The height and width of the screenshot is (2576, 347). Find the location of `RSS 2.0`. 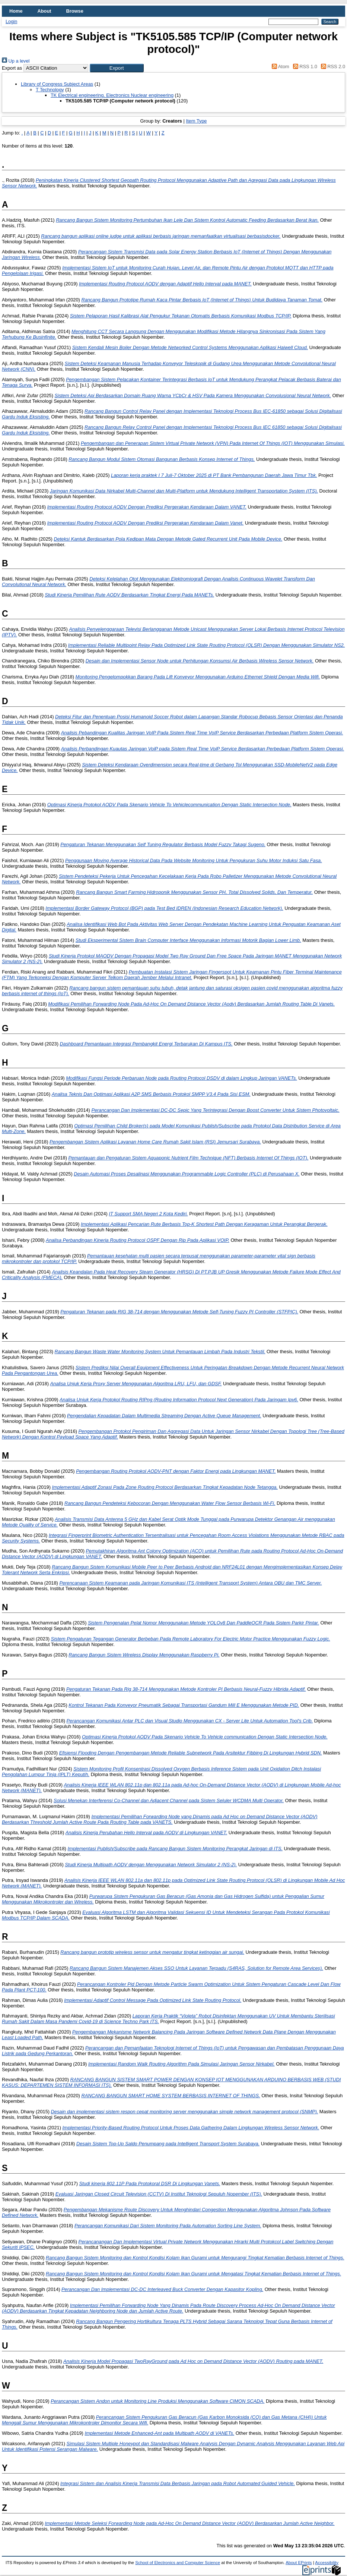

RSS 2.0 is located at coordinates (331, 66).